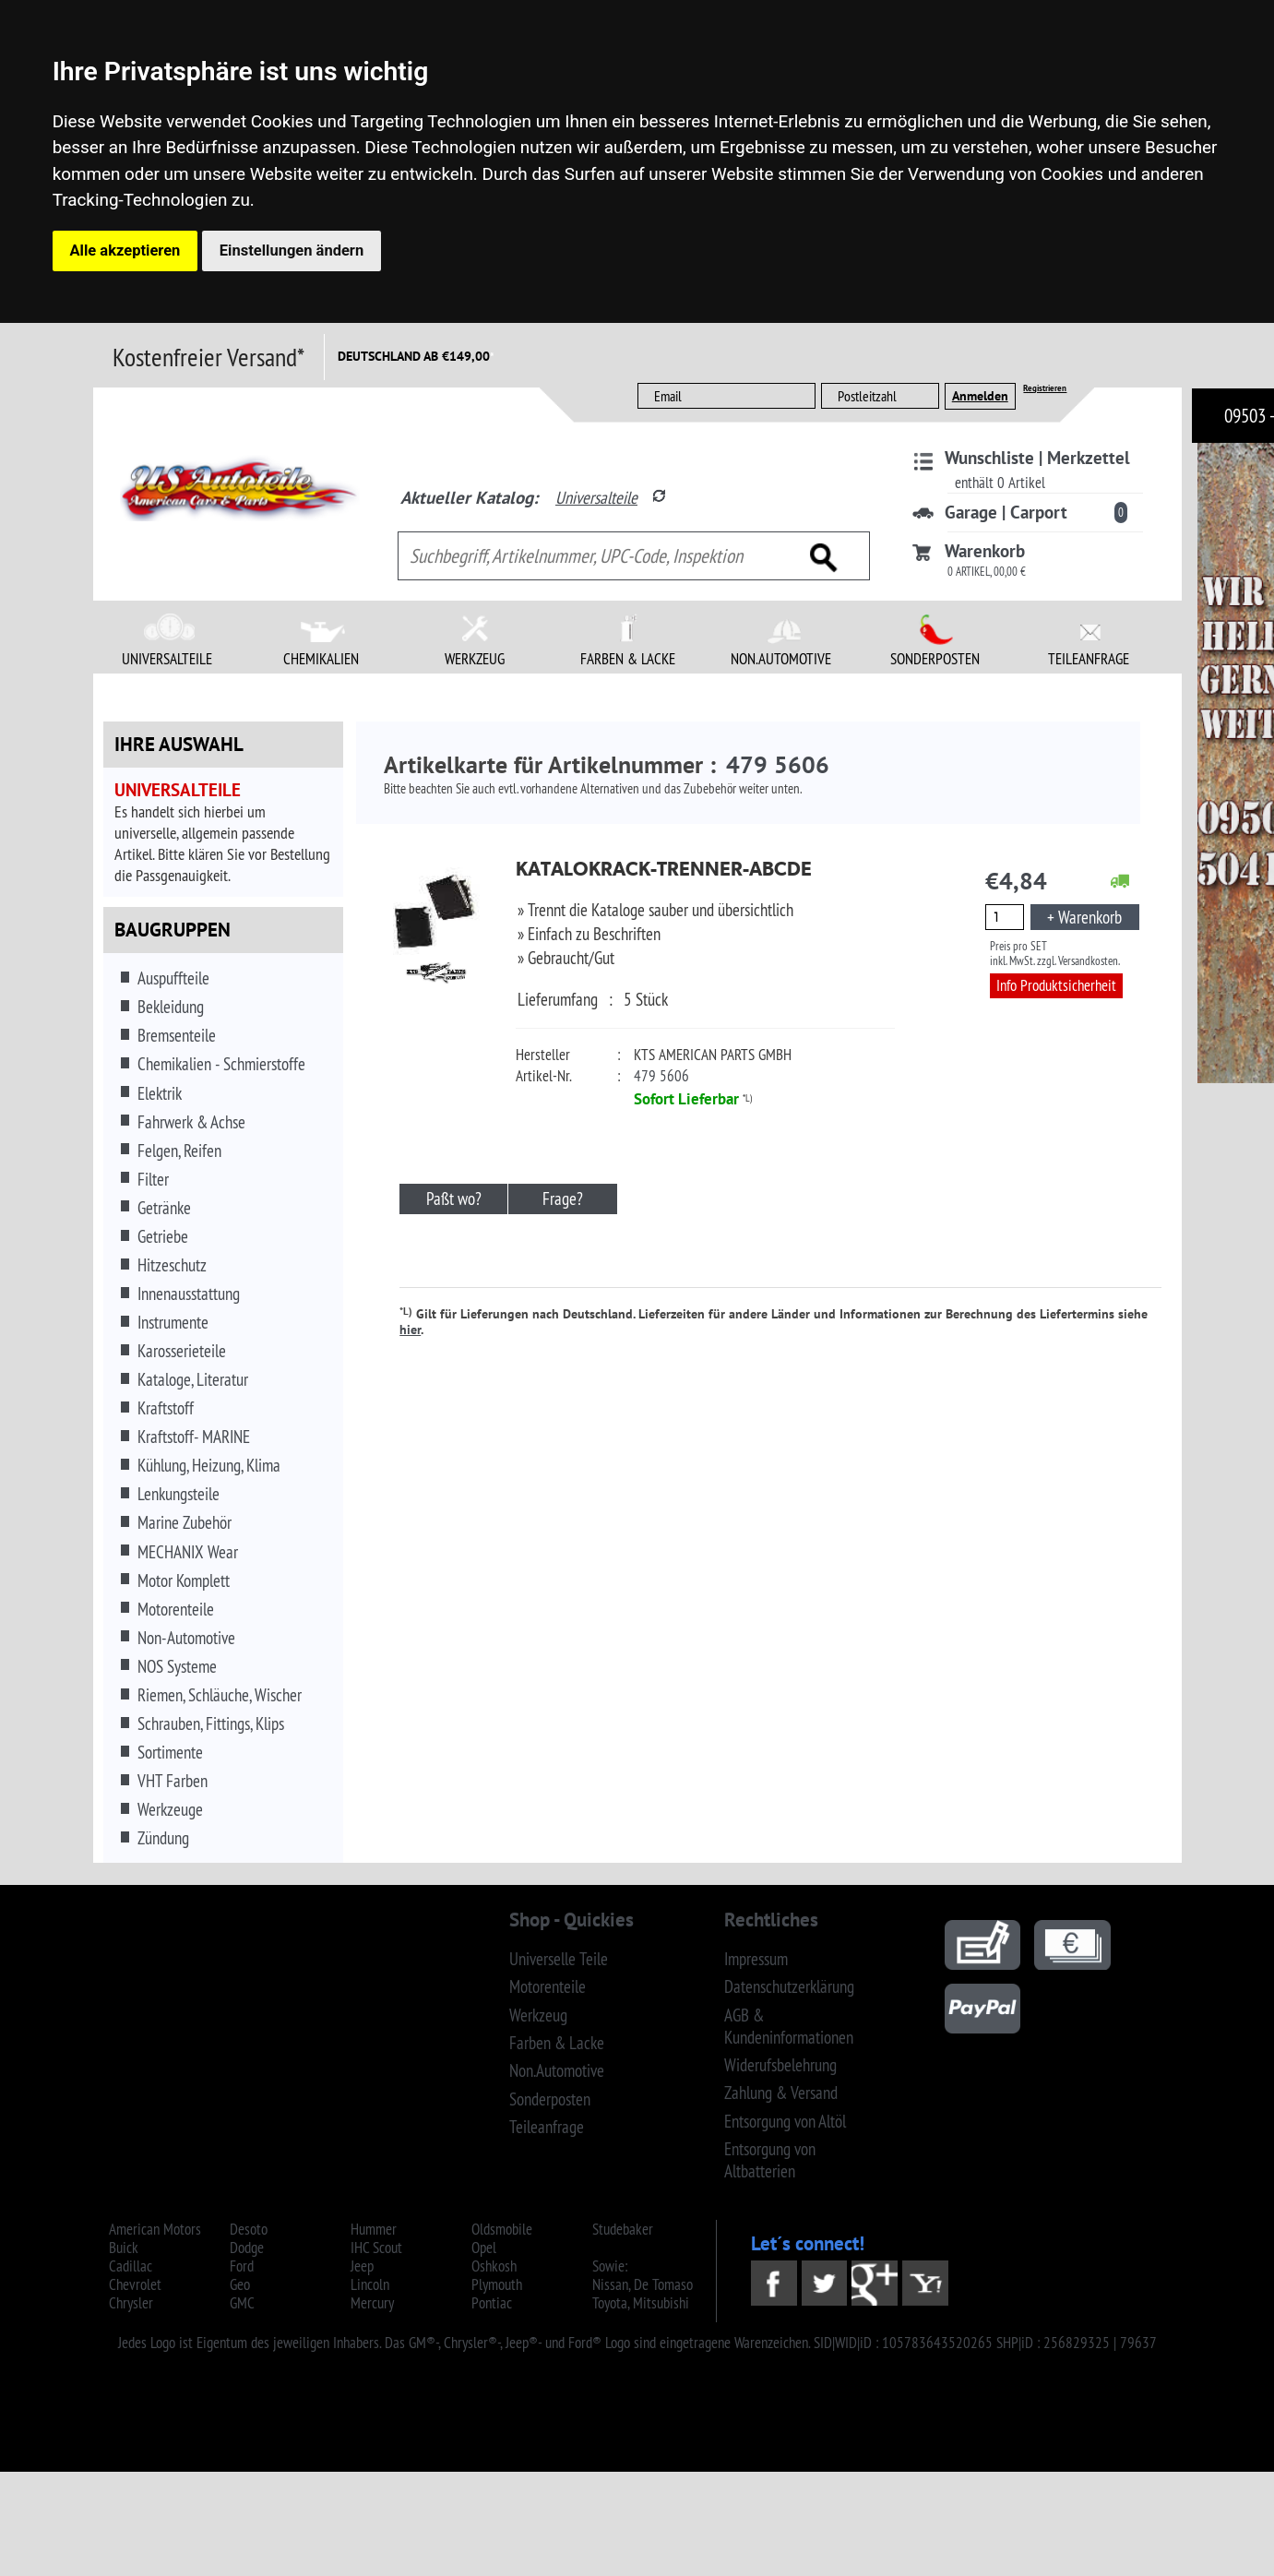 The image size is (1274, 2576). What do you see at coordinates (756, 1959) in the screenshot?
I see `Impressum` at bounding box center [756, 1959].